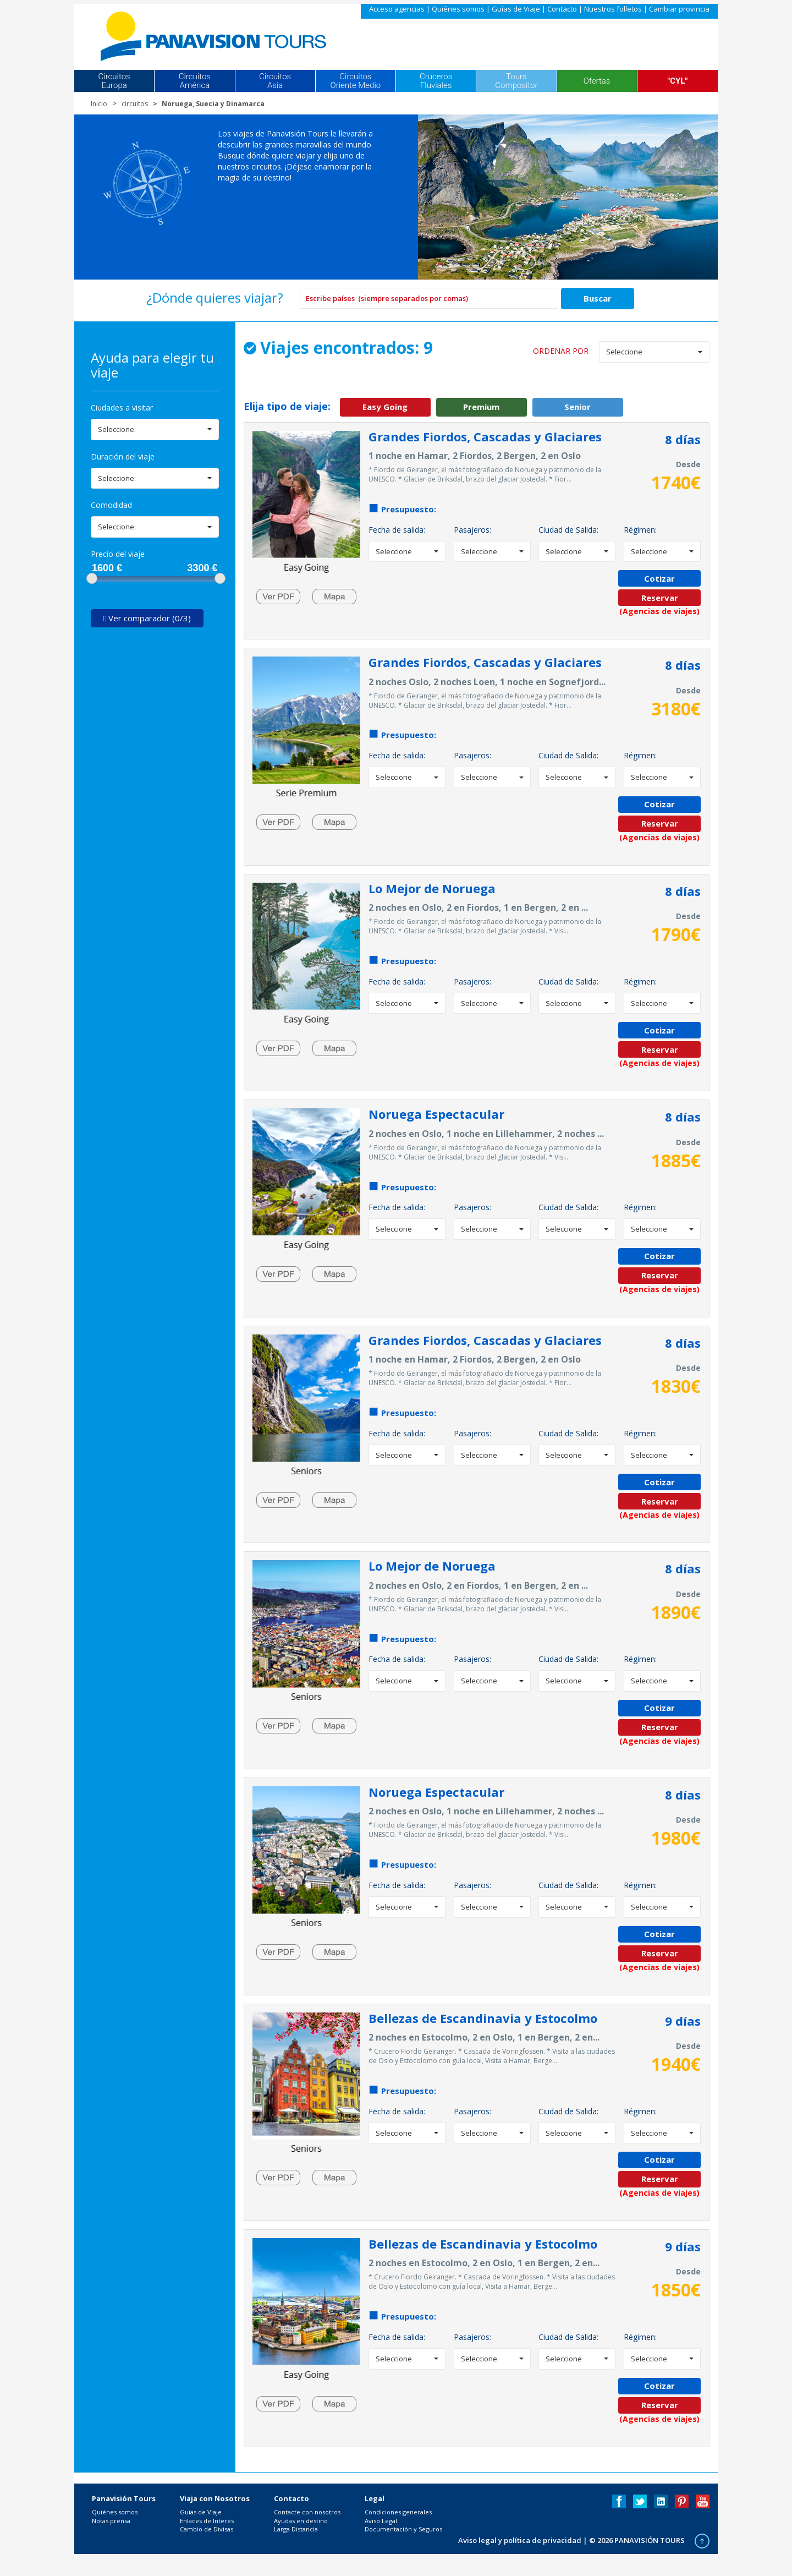  Describe the element at coordinates (613, 9) in the screenshot. I see `Nuestros folletos` at that location.